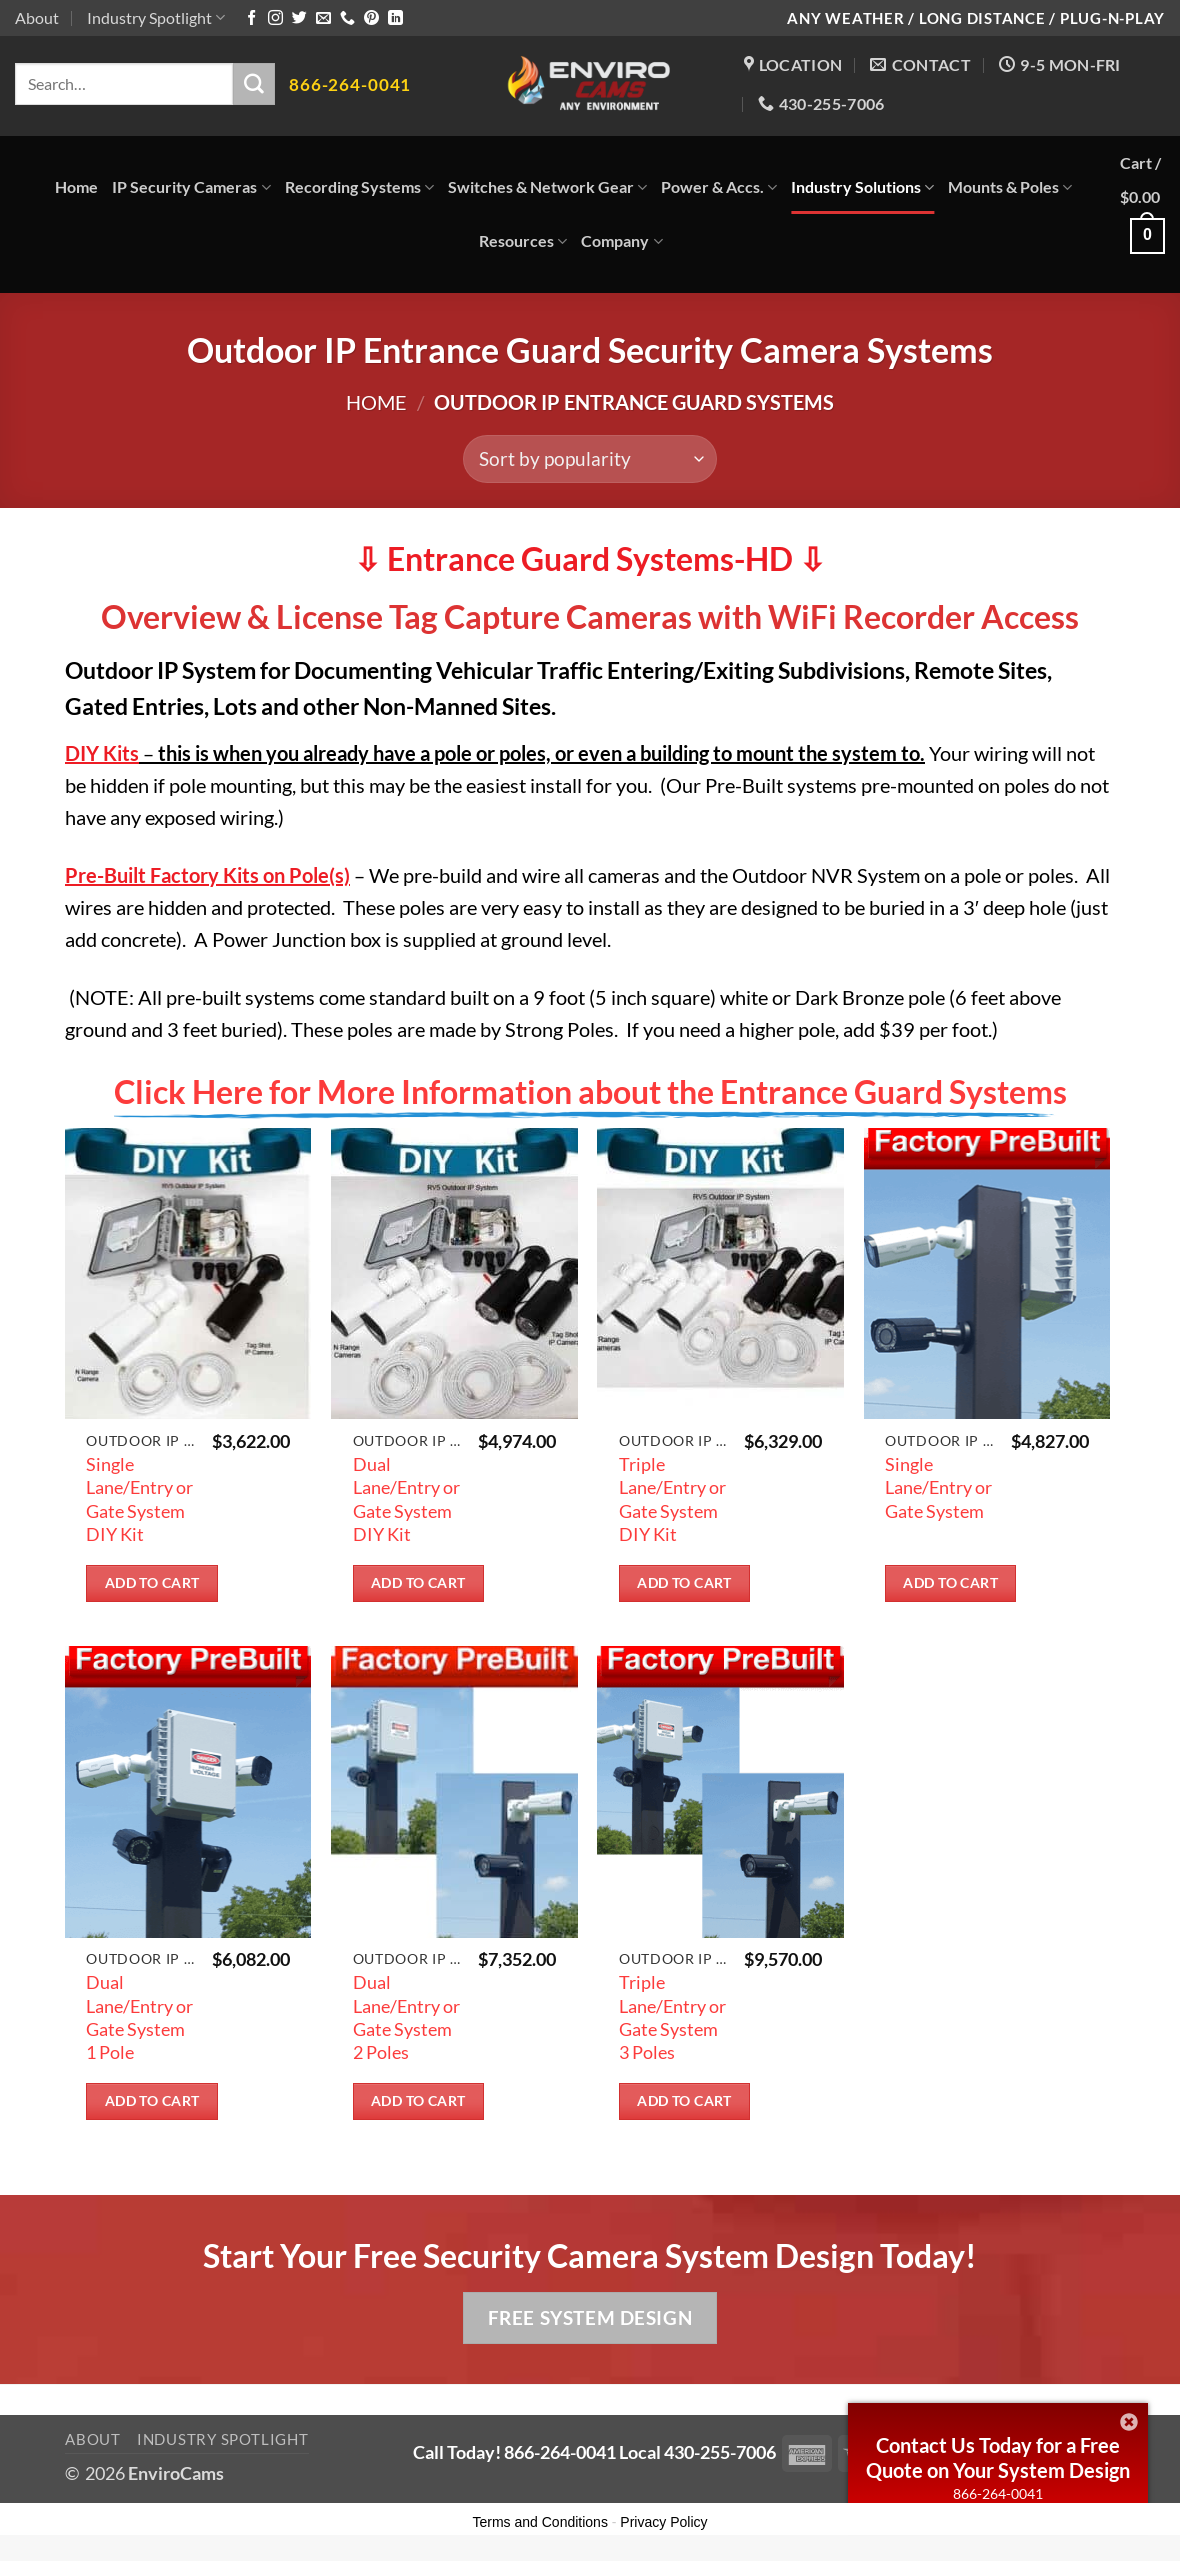 This screenshot has height=2561, width=1180. What do you see at coordinates (938, 1487) in the screenshot?
I see `Single Lane/Entry or Gate System` at bounding box center [938, 1487].